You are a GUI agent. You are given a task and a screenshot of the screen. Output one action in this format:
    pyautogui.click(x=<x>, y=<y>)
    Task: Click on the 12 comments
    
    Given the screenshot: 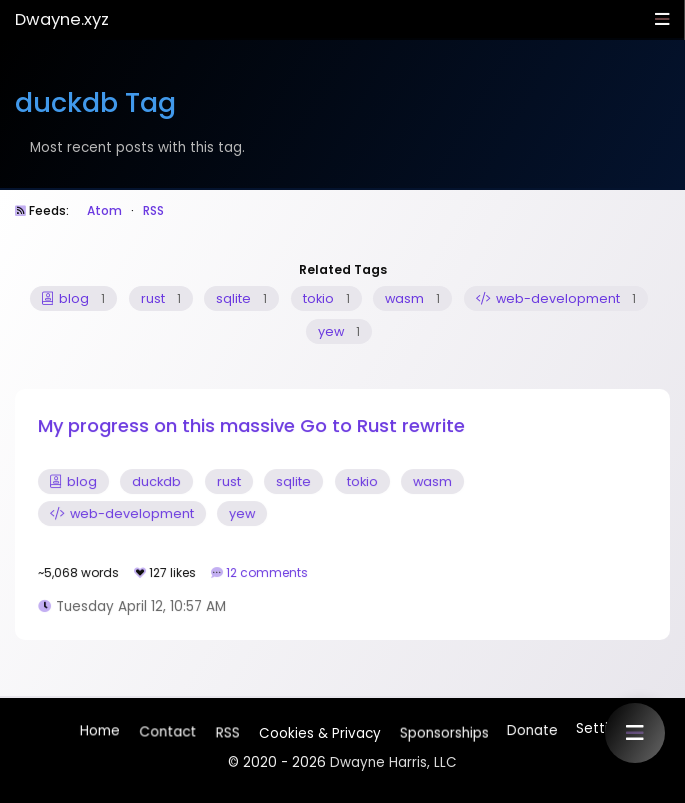 What is the action you would take?
    pyautogui.click(x=268, y=572)
    